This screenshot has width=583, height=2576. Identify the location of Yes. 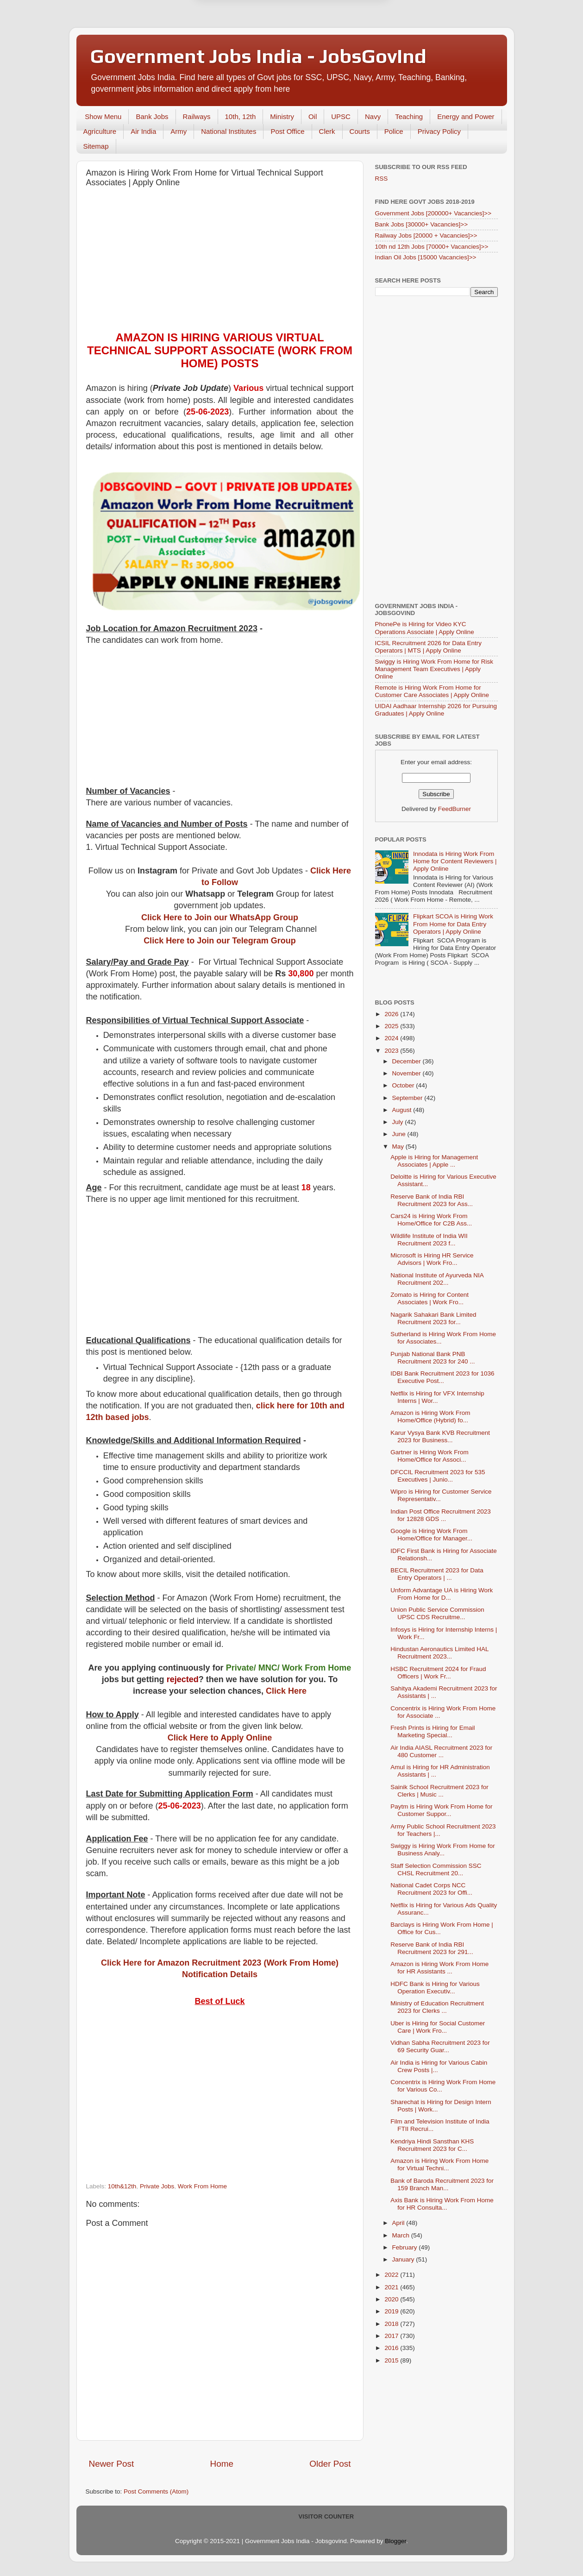
(339, 42).